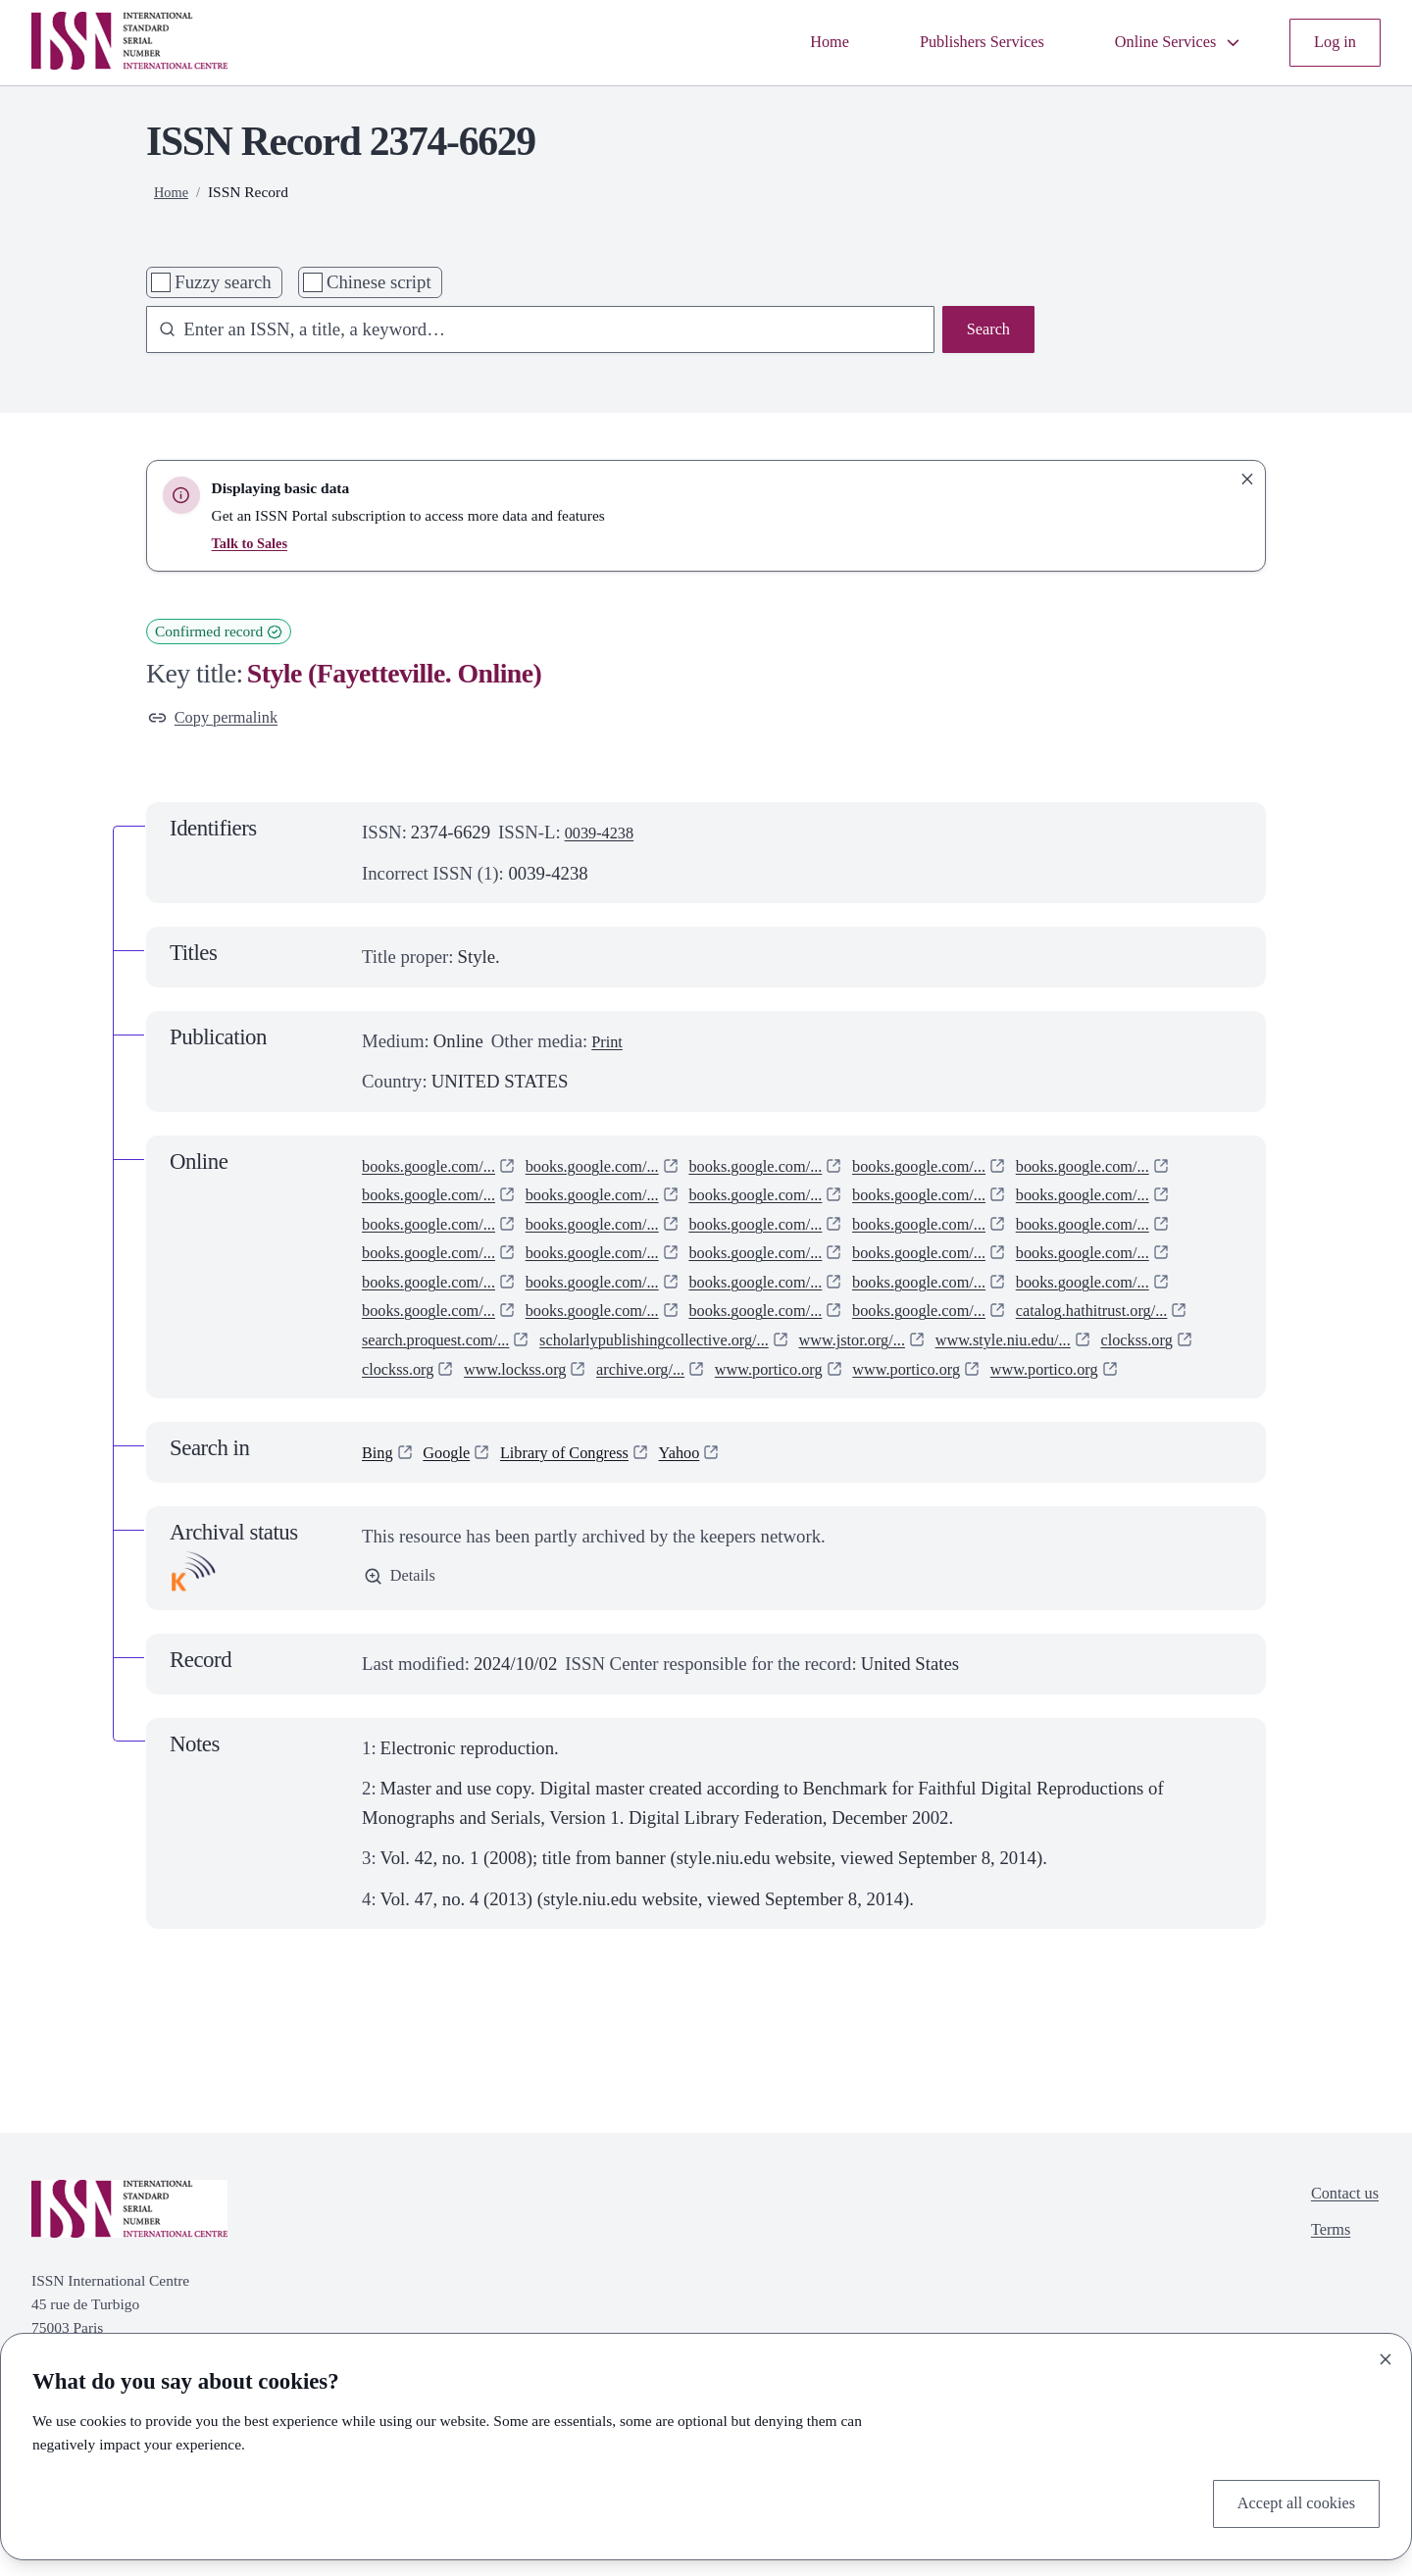 This screenshot has width=1412, height=2576. I want to click on Bing, so click(379, 1514).